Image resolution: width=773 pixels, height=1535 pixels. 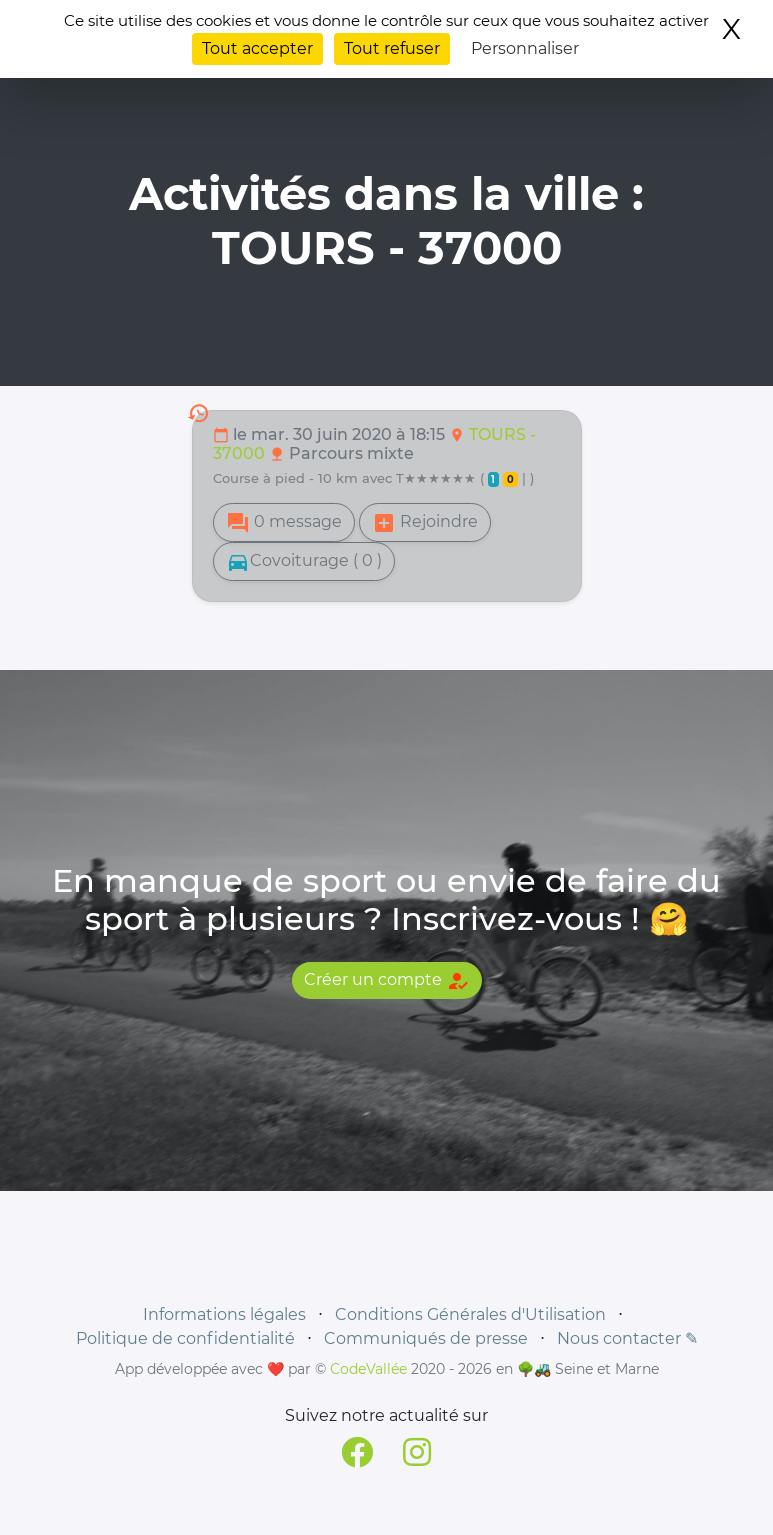 I want to click on Personnaliser [Personnaliser (fenêtre modale)], so click(x=525, y=48).